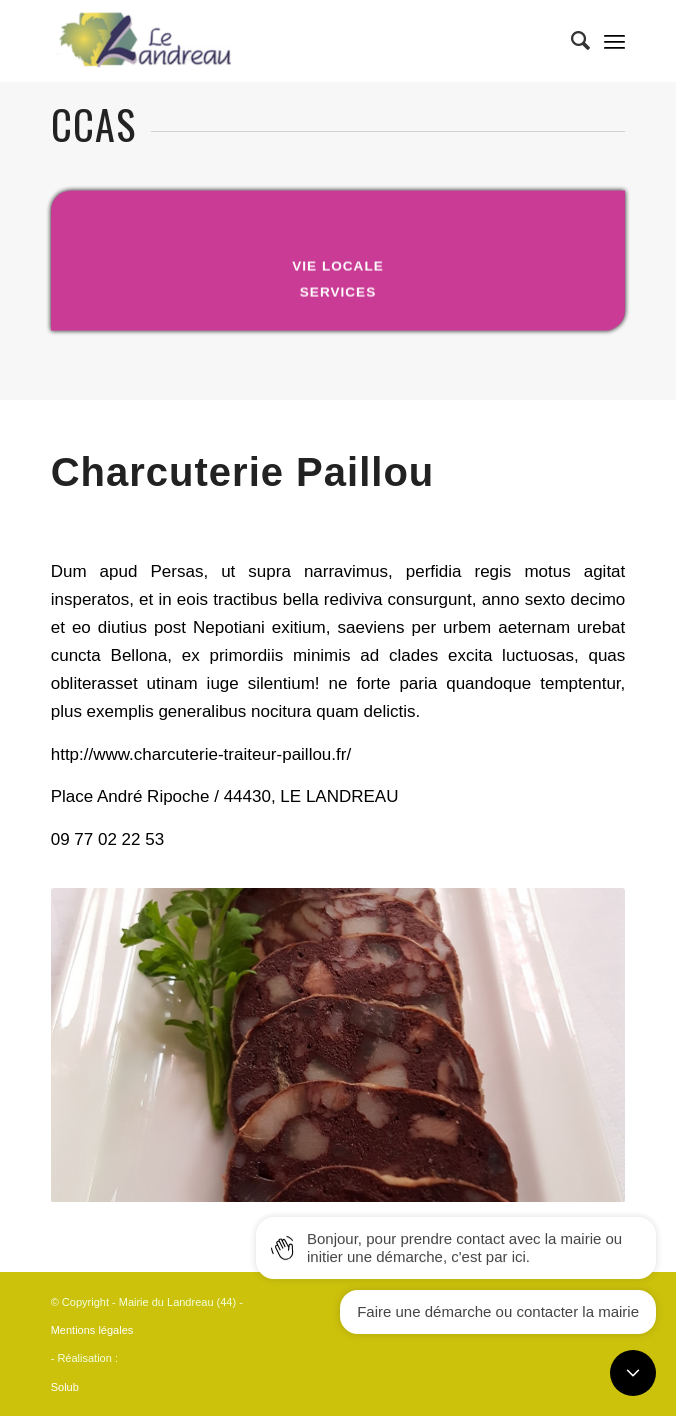 The image size is (676, 1416). What do you see at coordinates (92, 1330) in the screenshot?
I see `Mentions légales` at bounding box center [92, 1330].